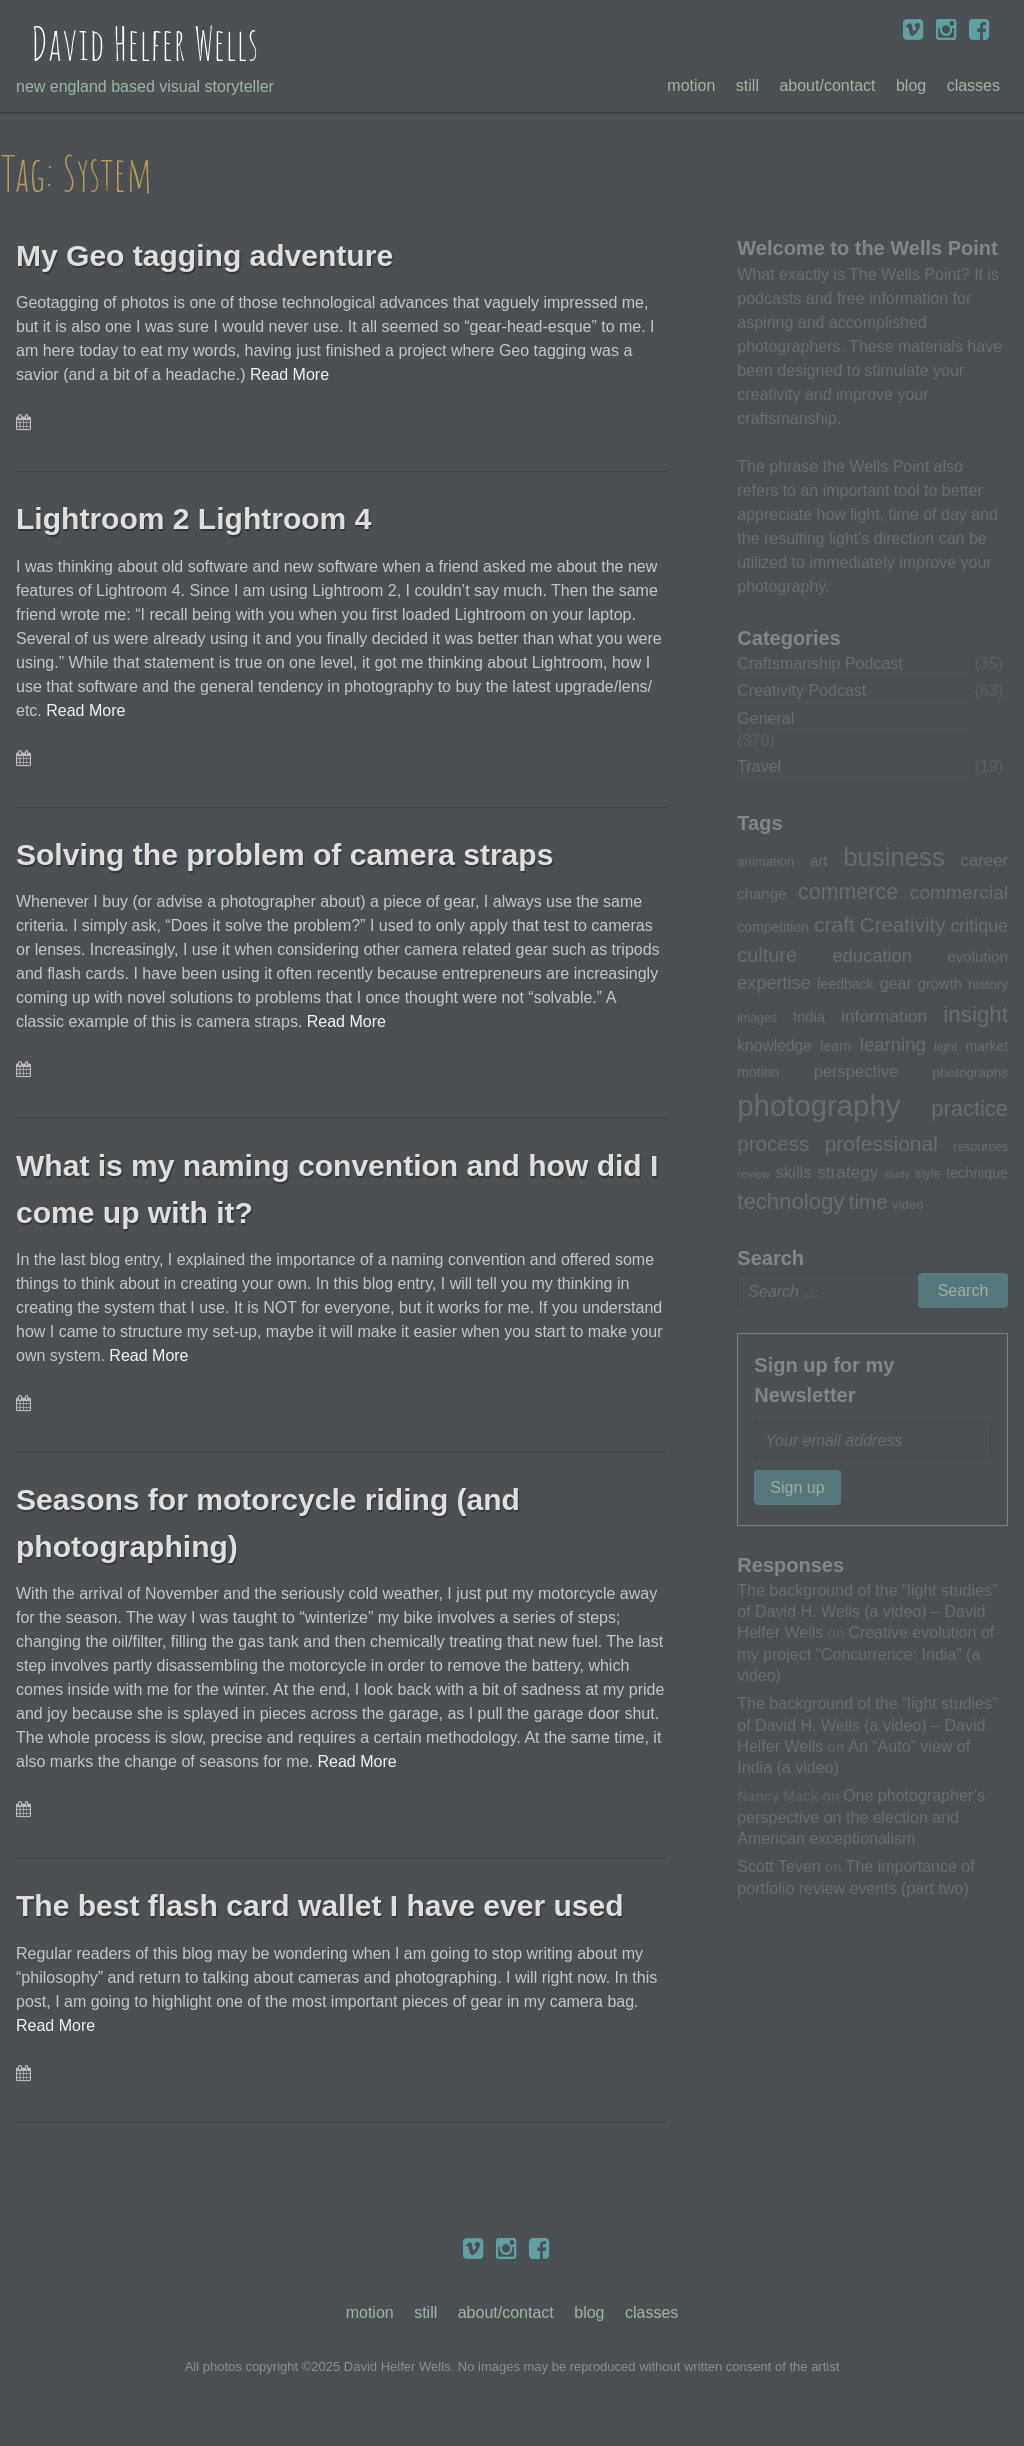  I want to click on Solving the problem of camera straps, so click(293, 854).